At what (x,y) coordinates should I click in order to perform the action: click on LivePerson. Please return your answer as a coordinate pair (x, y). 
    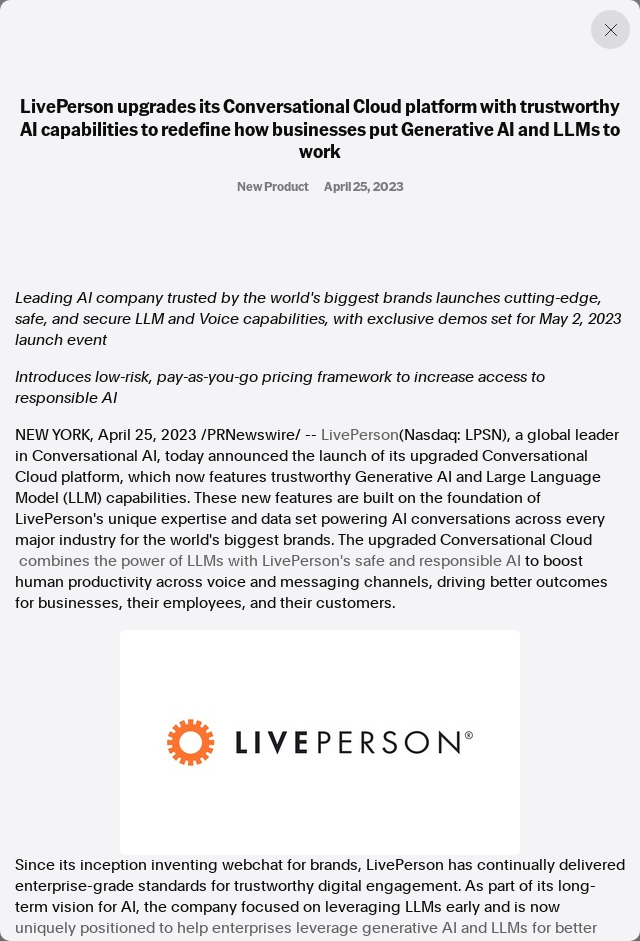
    Looking at the image, I should click on (360, 435).